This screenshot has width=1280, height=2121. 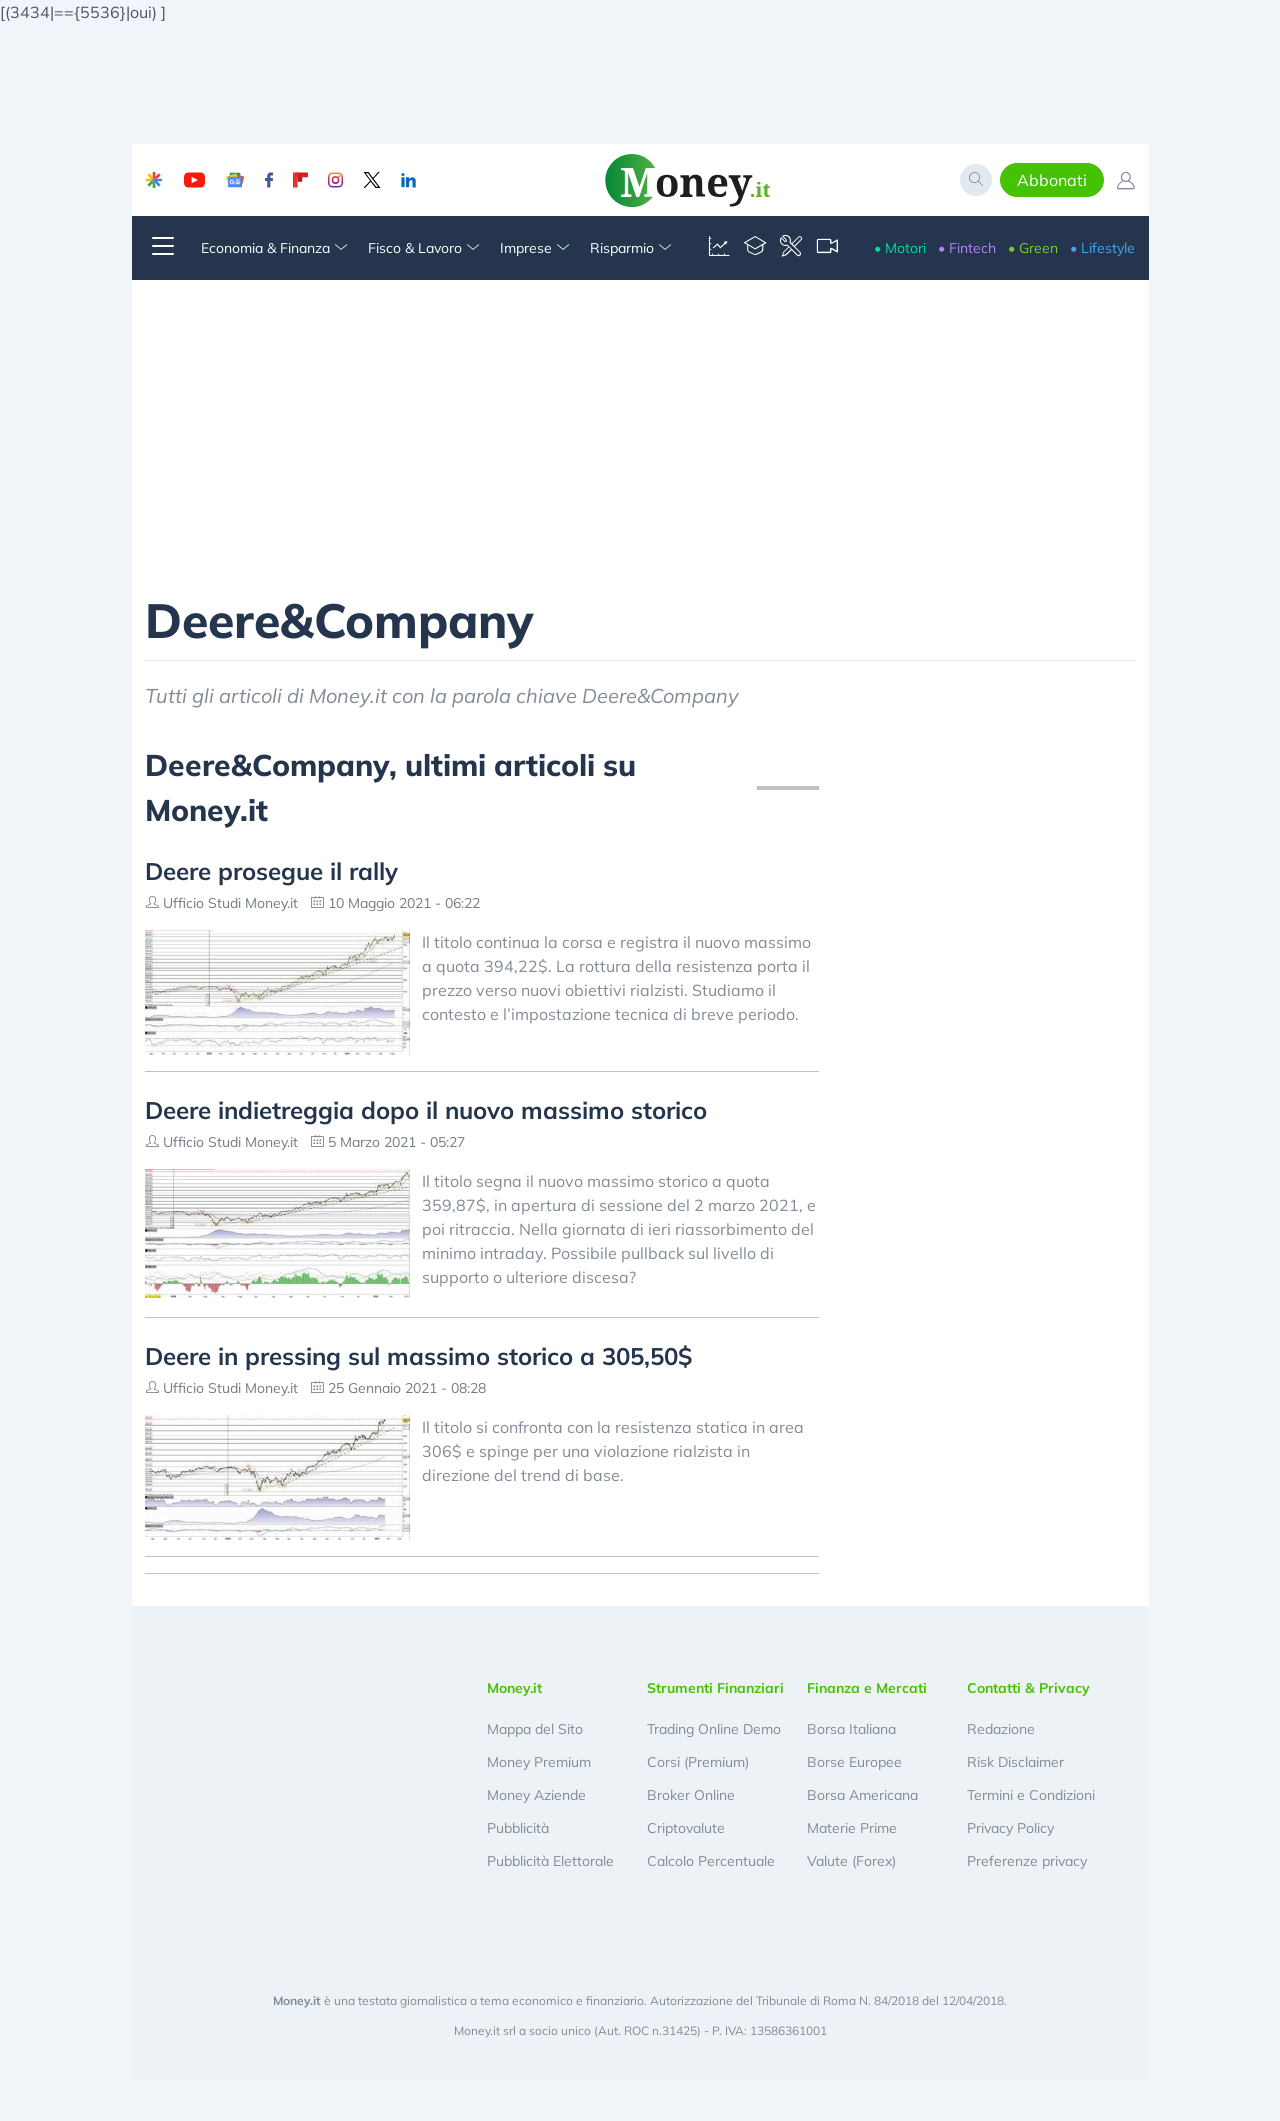 I want to click on Broker Online, so click(x=691, y=1795).